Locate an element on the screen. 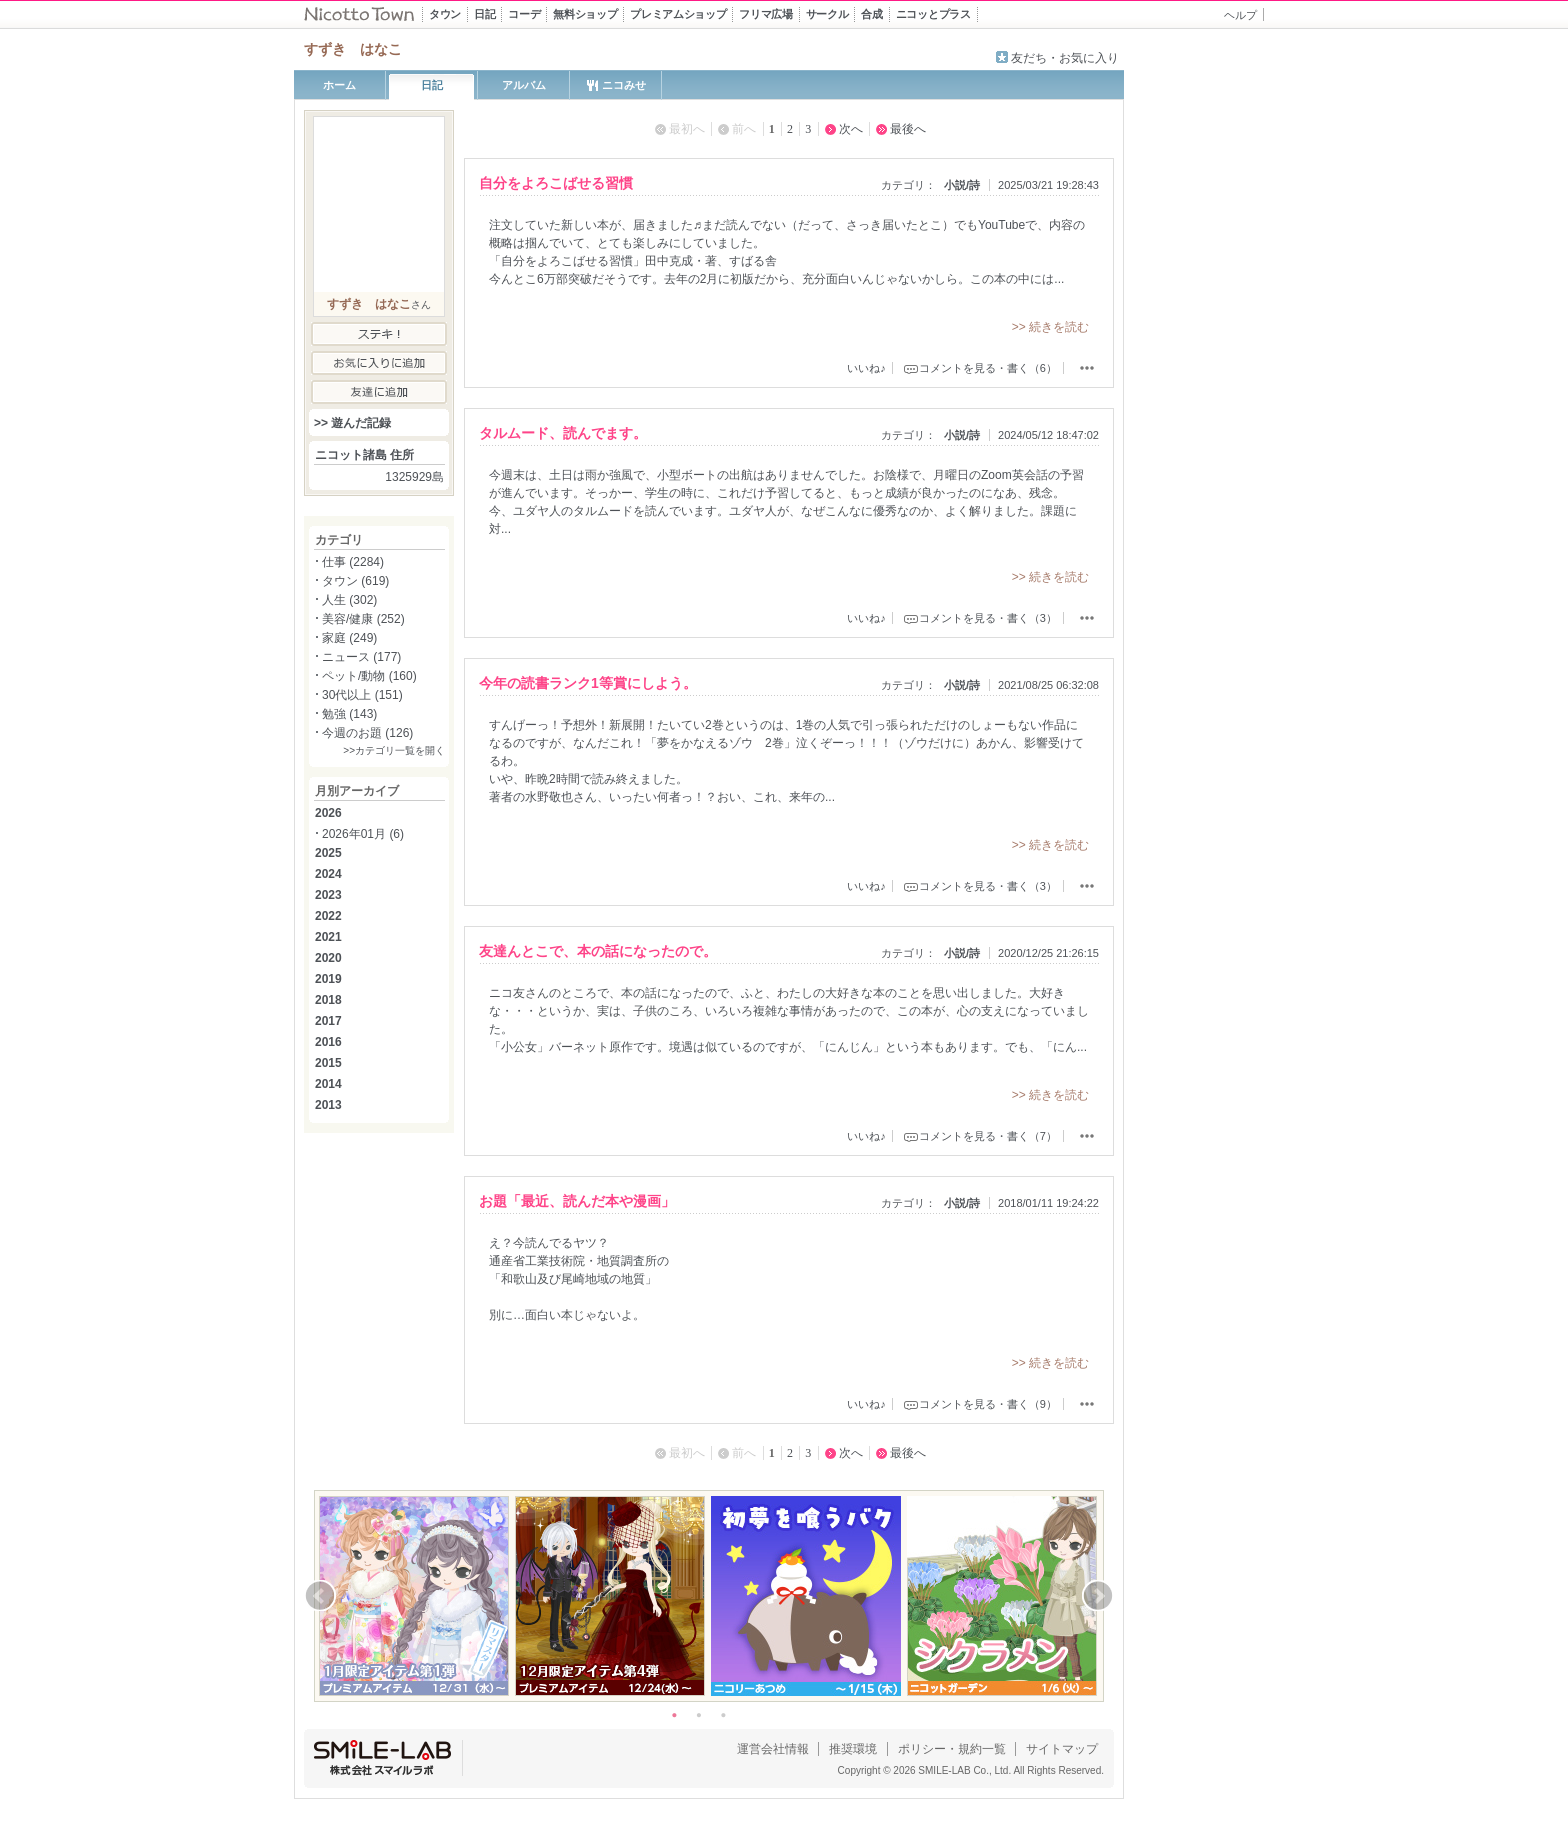  ホーム is located at coordinates (339, 85).